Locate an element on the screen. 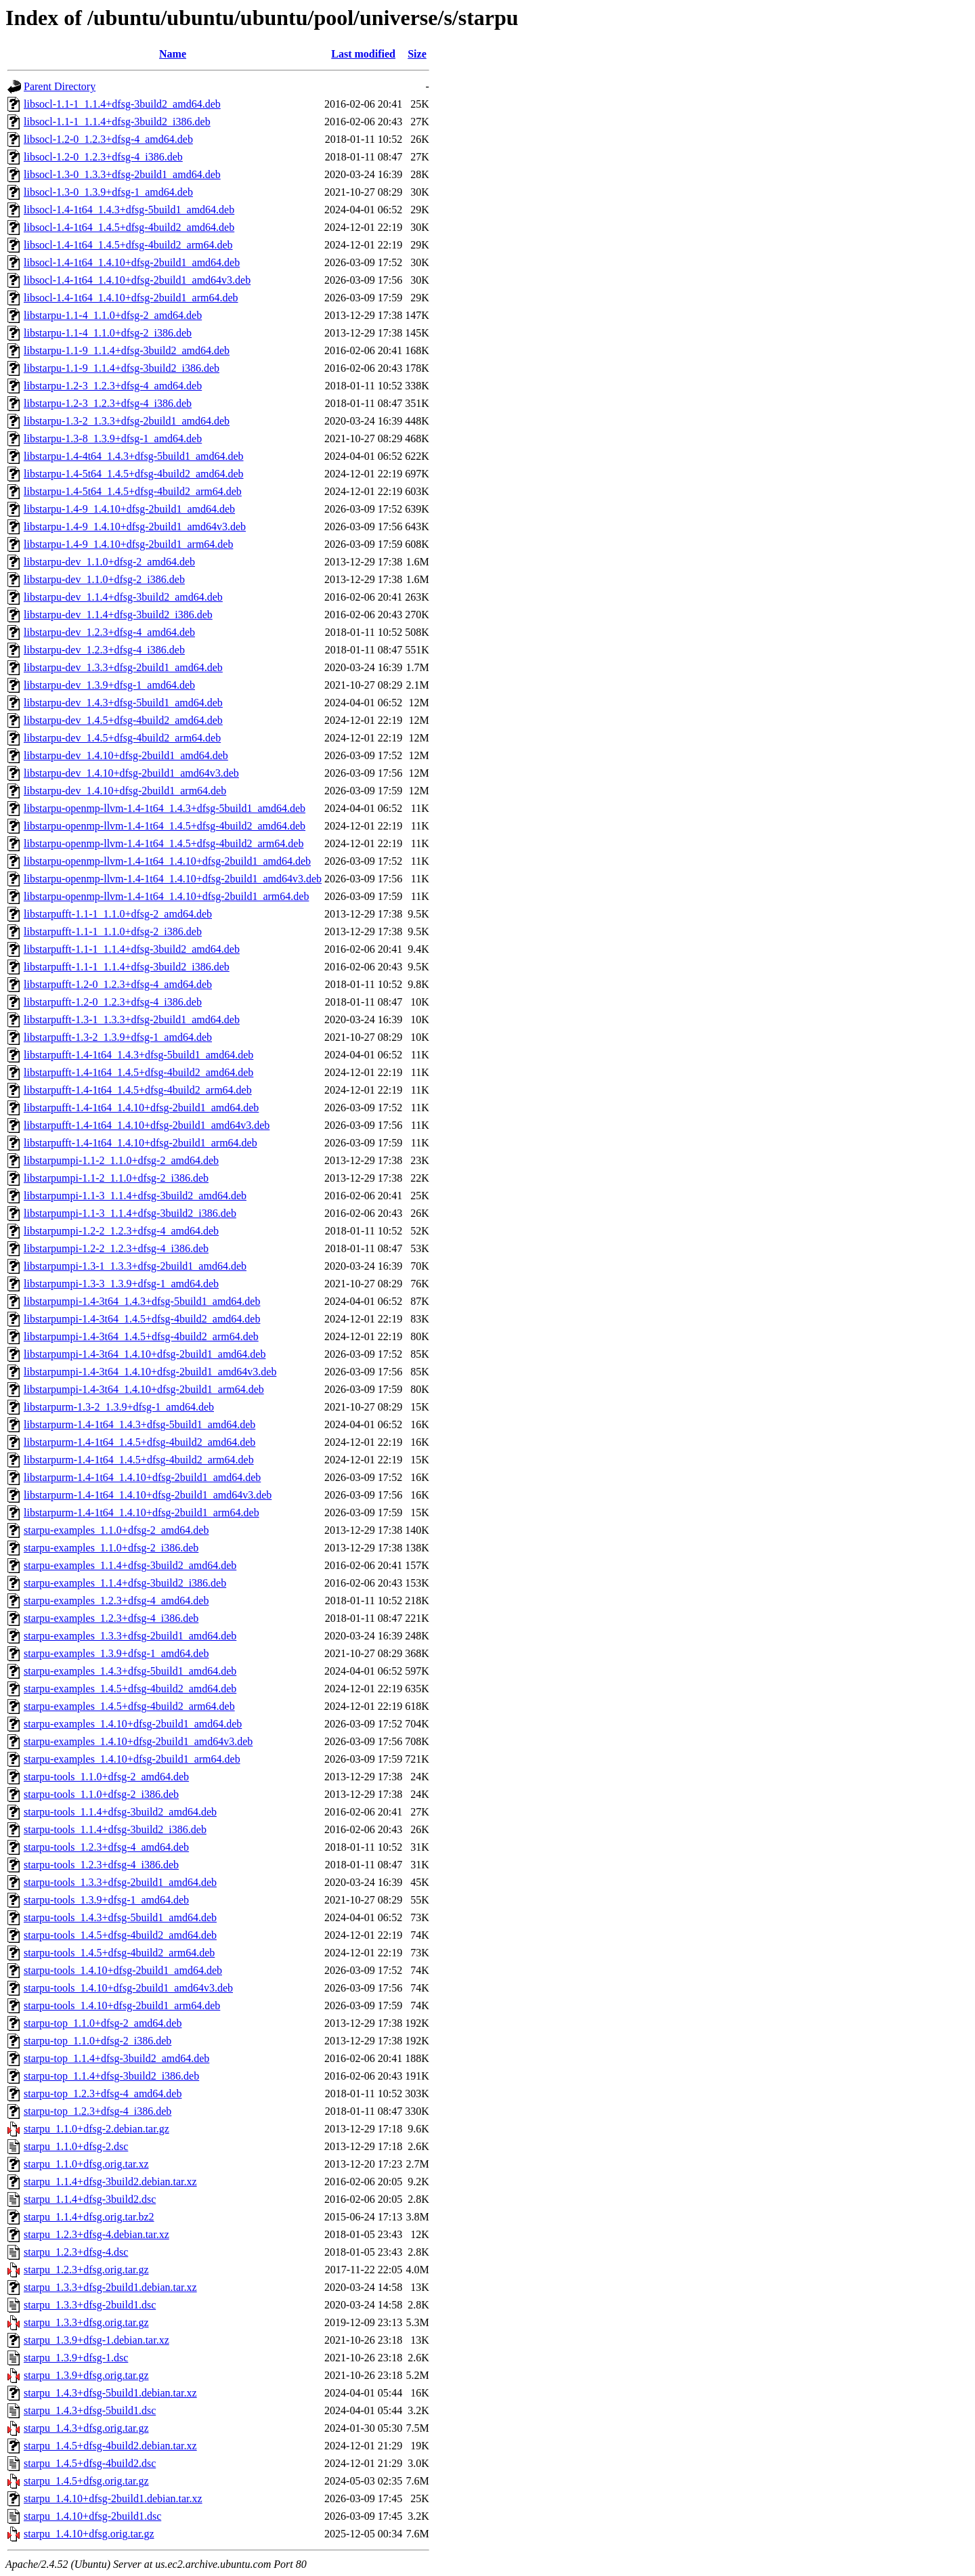  starpu_1.4.5+dfsg-4build2.dsc is located at coordinates (90, 2463).